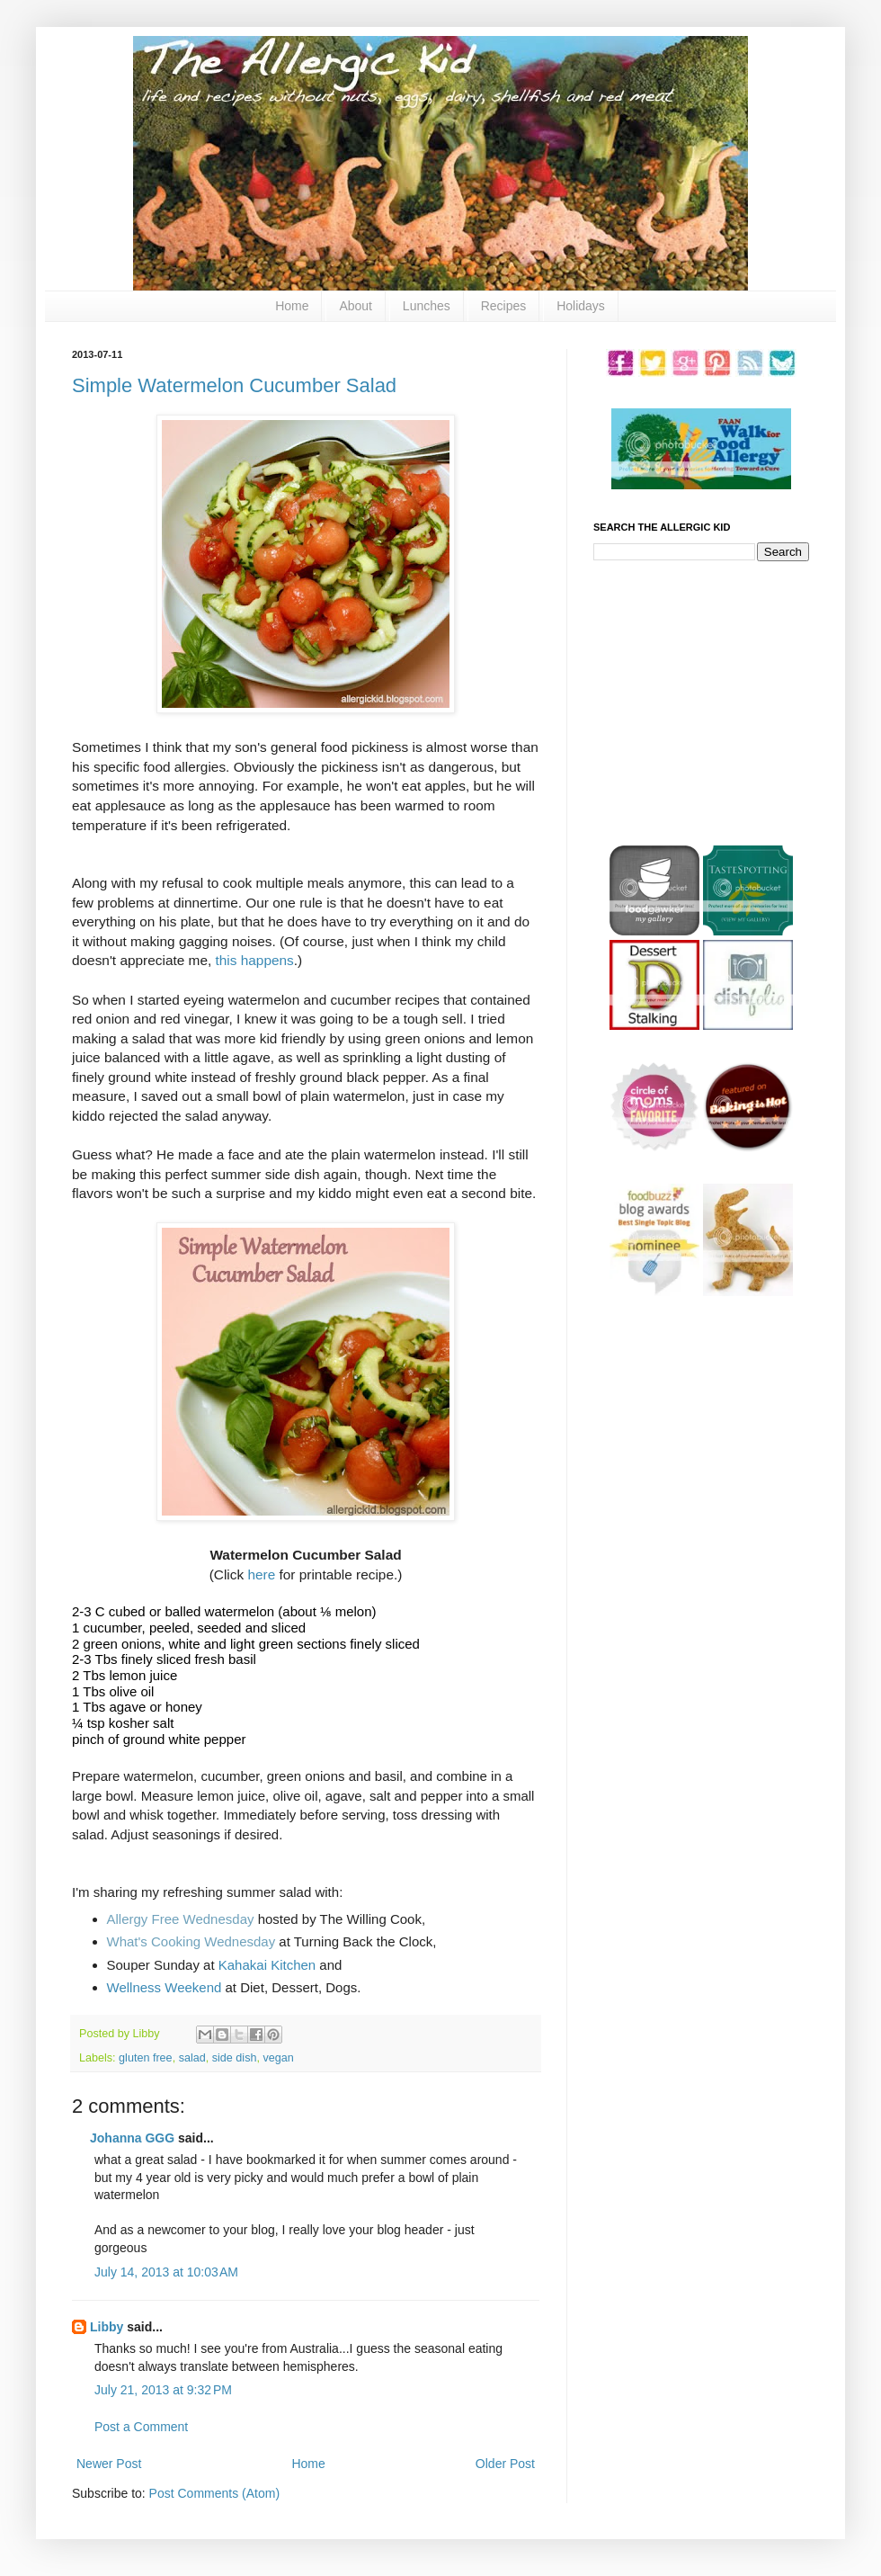 The height and width of the screenshot is (2576, 881). I want to click on Post a Comment, so click(141, 2426).